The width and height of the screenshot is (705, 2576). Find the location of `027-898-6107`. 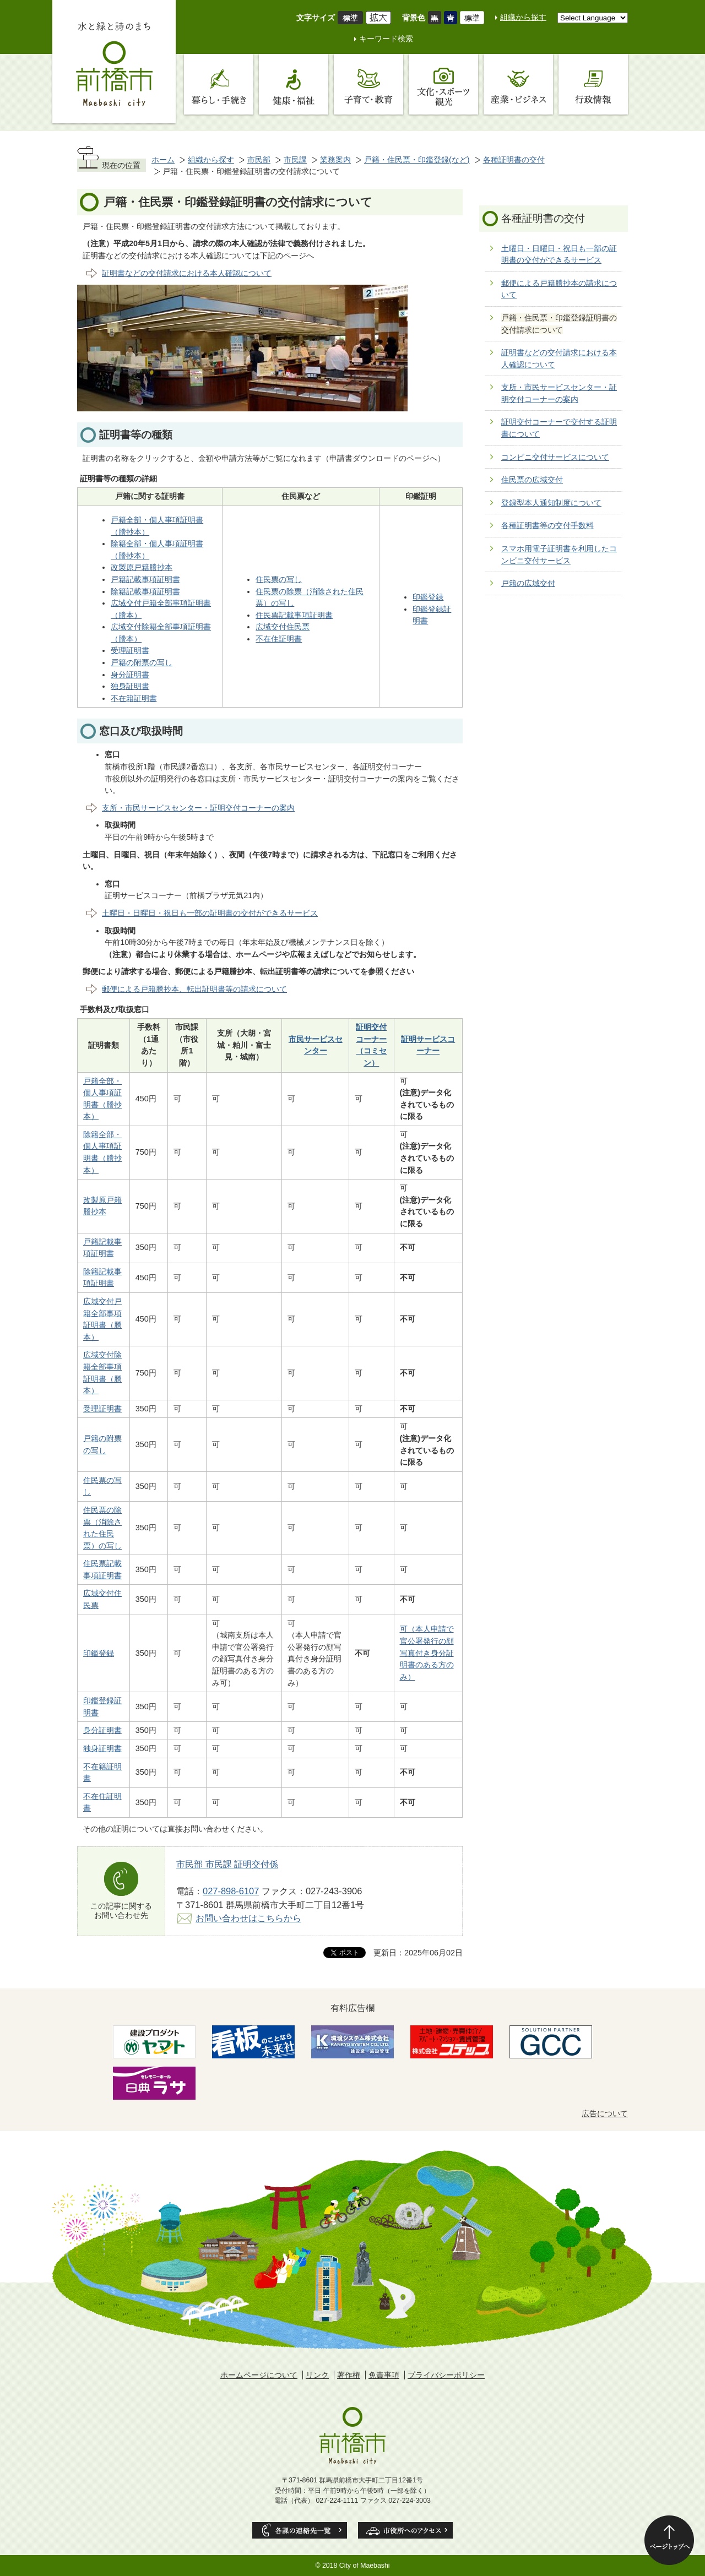

027-898-6107 is located at coordinates (231, 1891).